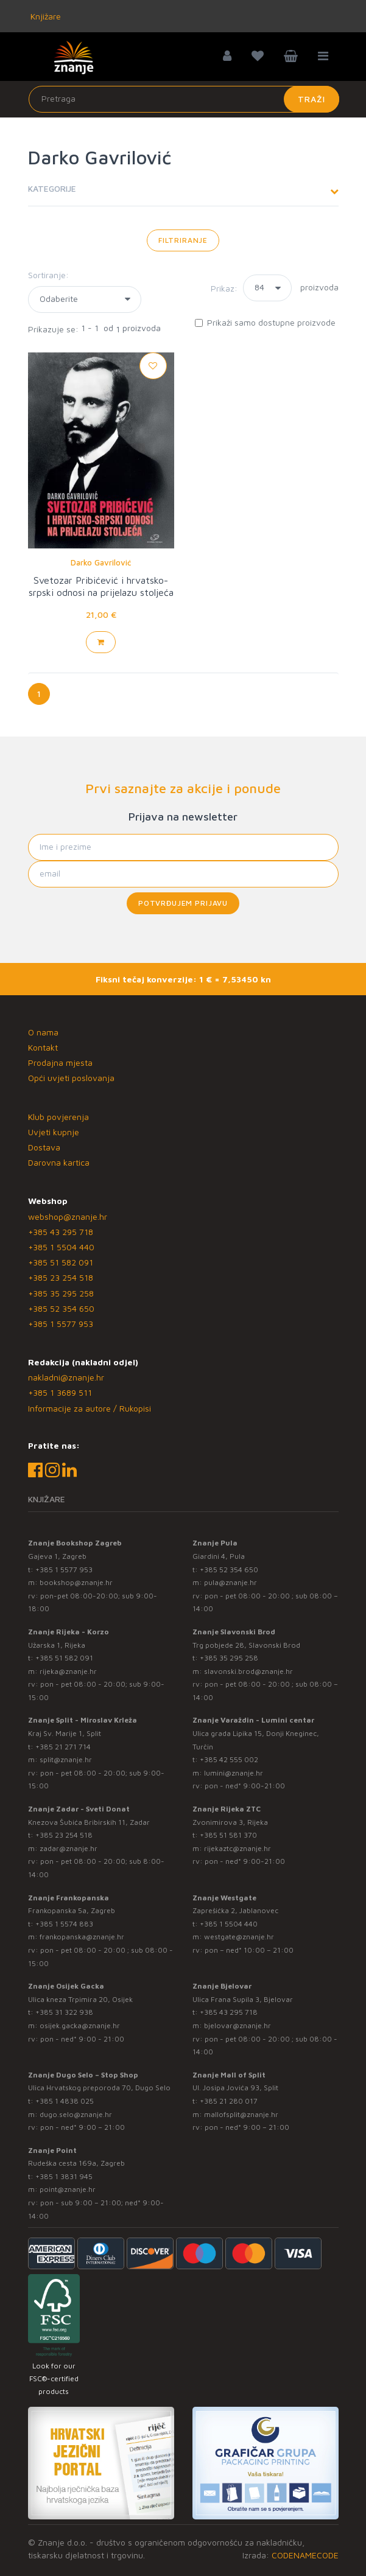 Image resolution: width=366 pixels, height=2576 pixels. I want to click on +385 23 254 518, so click(60, 1277).